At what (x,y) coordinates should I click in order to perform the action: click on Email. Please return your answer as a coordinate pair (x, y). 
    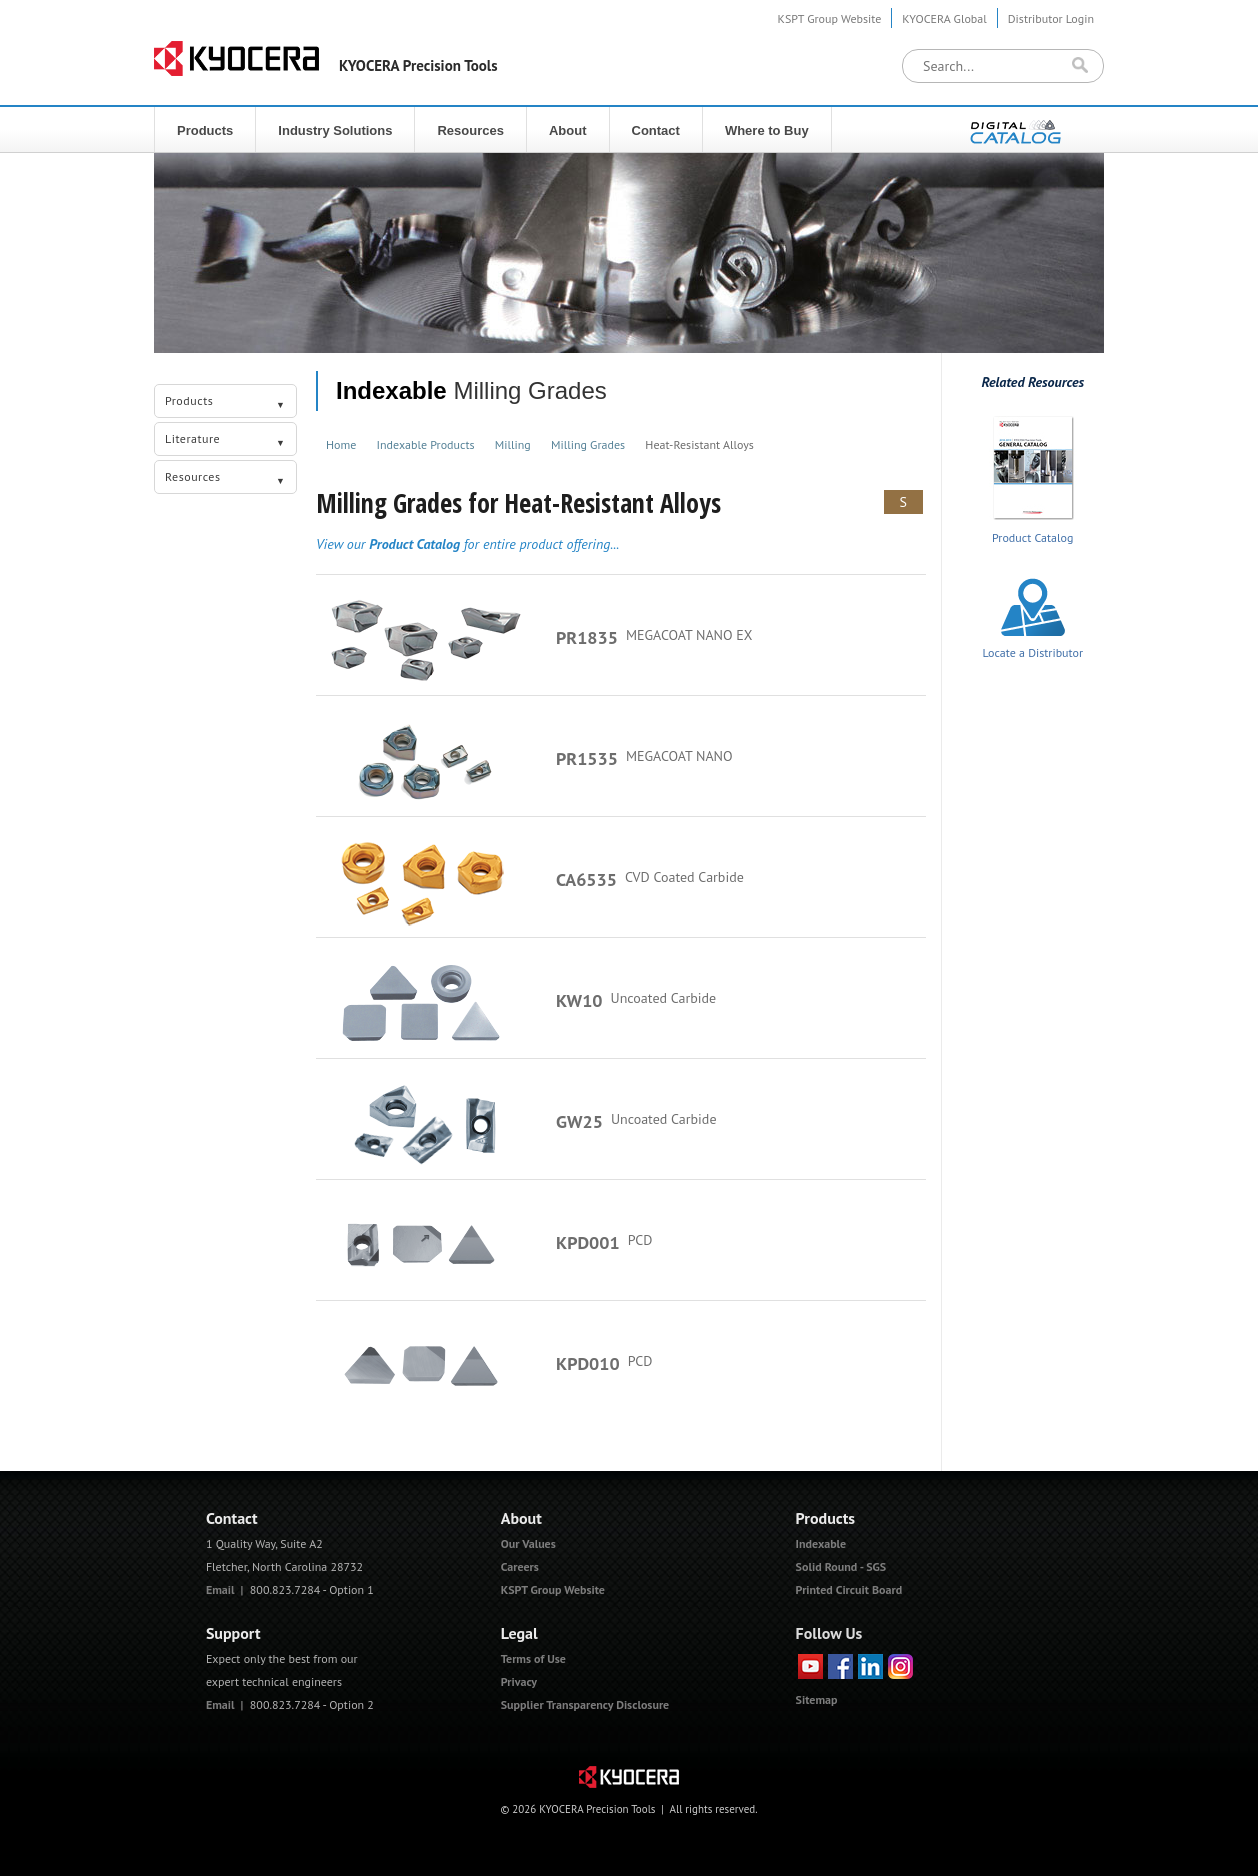
    Looking at the image, I should click on (220, 1589).